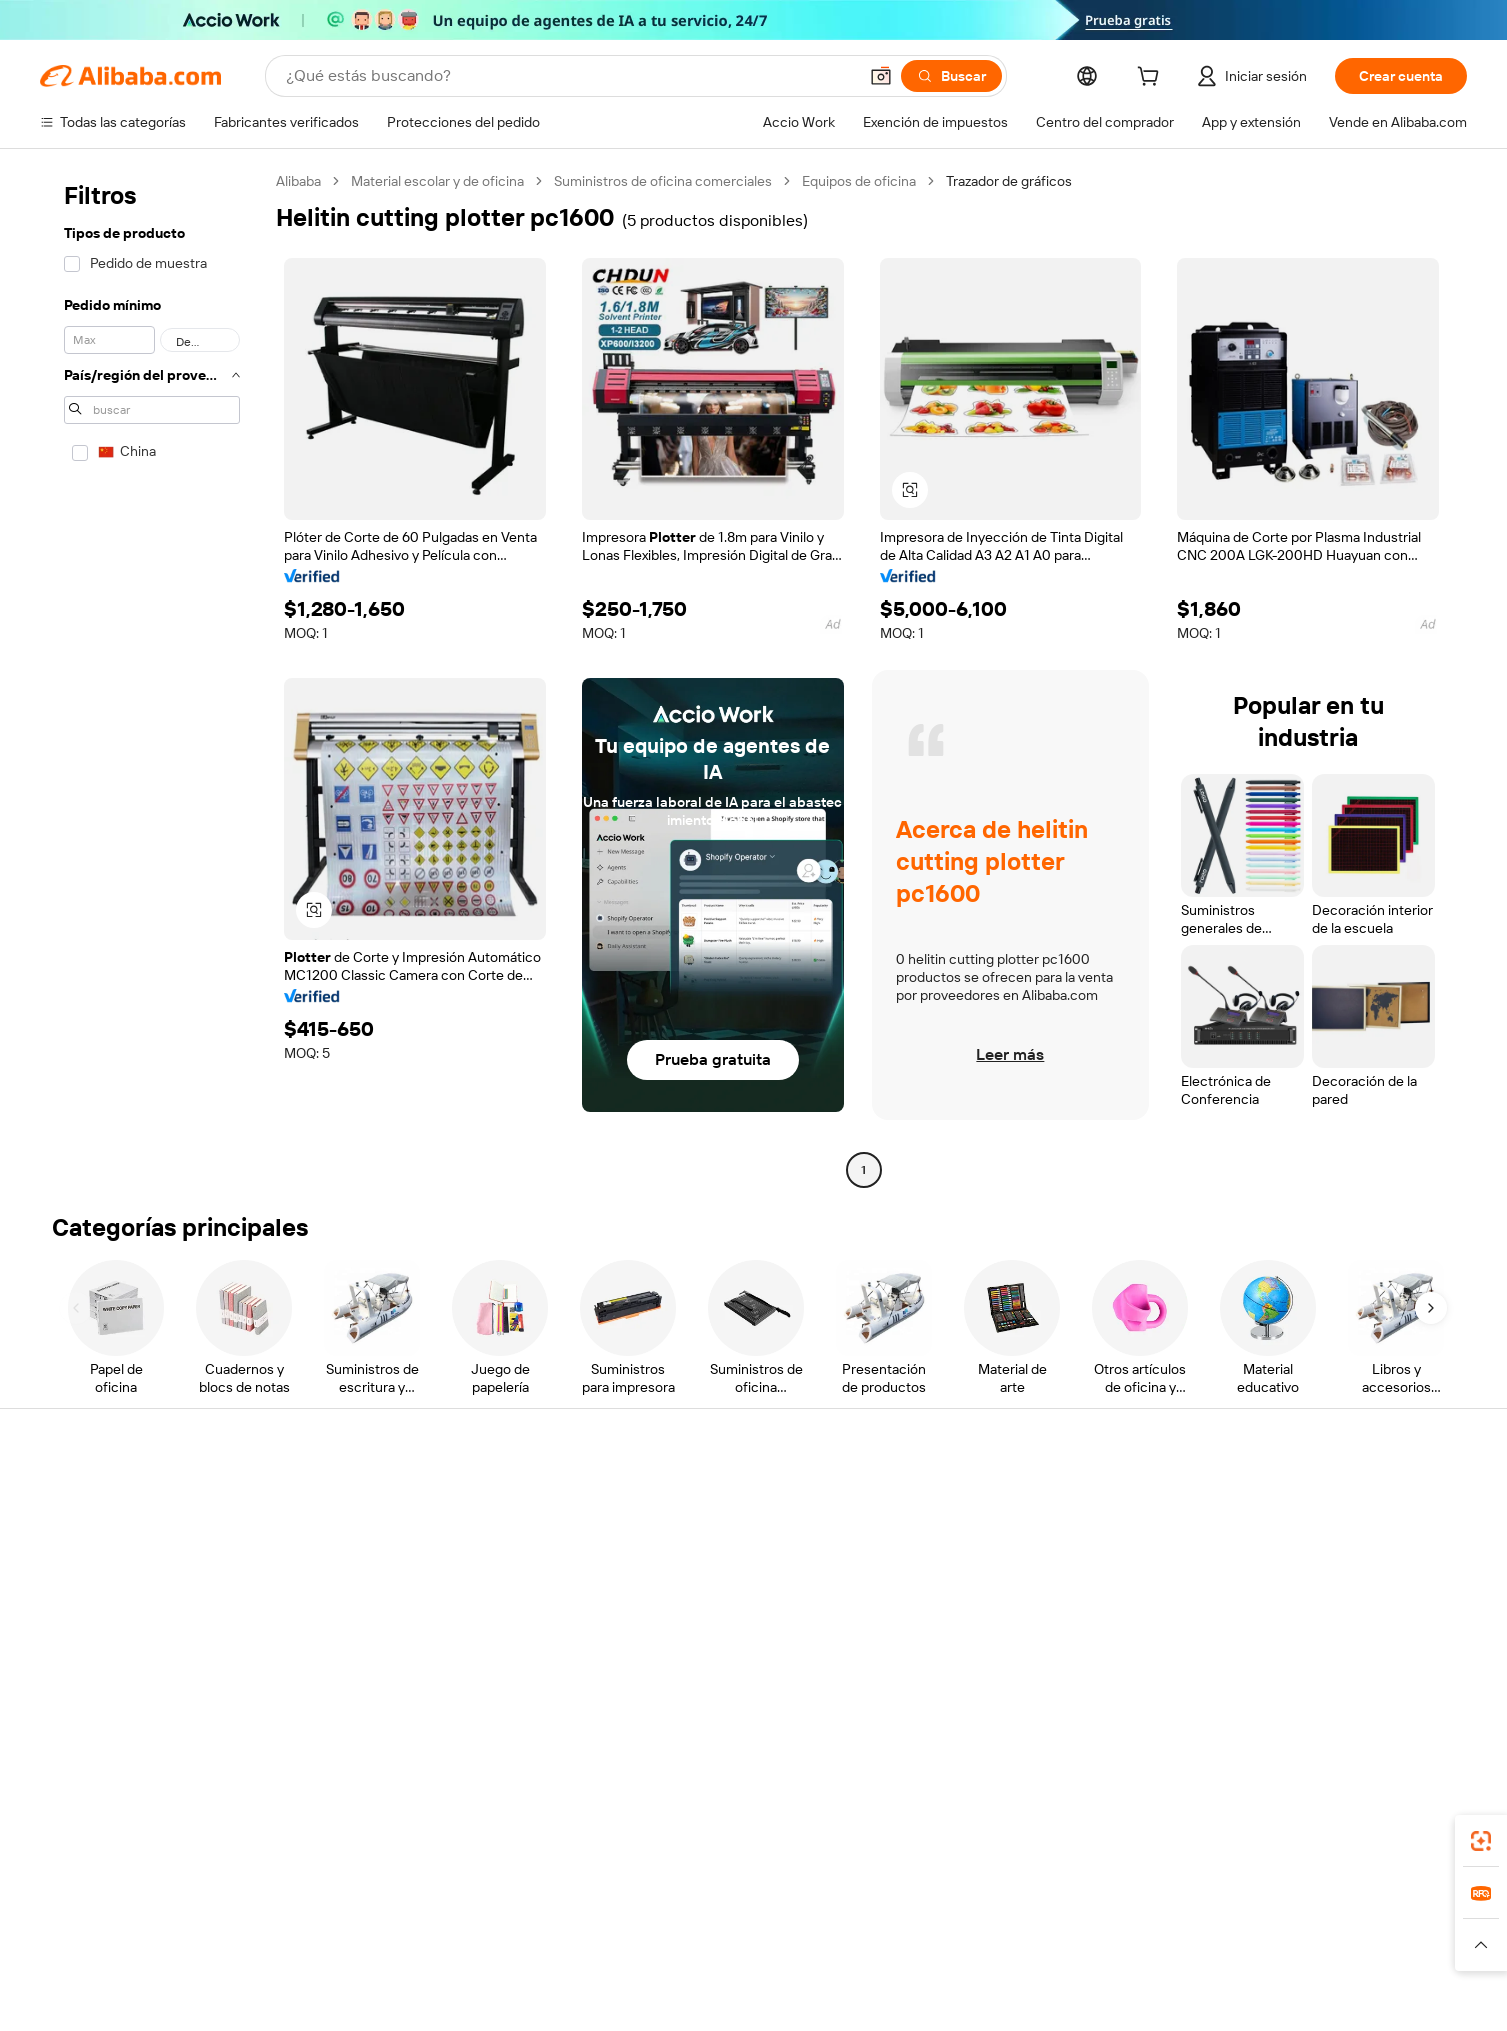 Image resolution: width=1507 pixels, height=2031 pixels. Describe the element at coordinates (780, 1940) in the screenshot. I see `Lazada [Visit Lazada]` at that location.